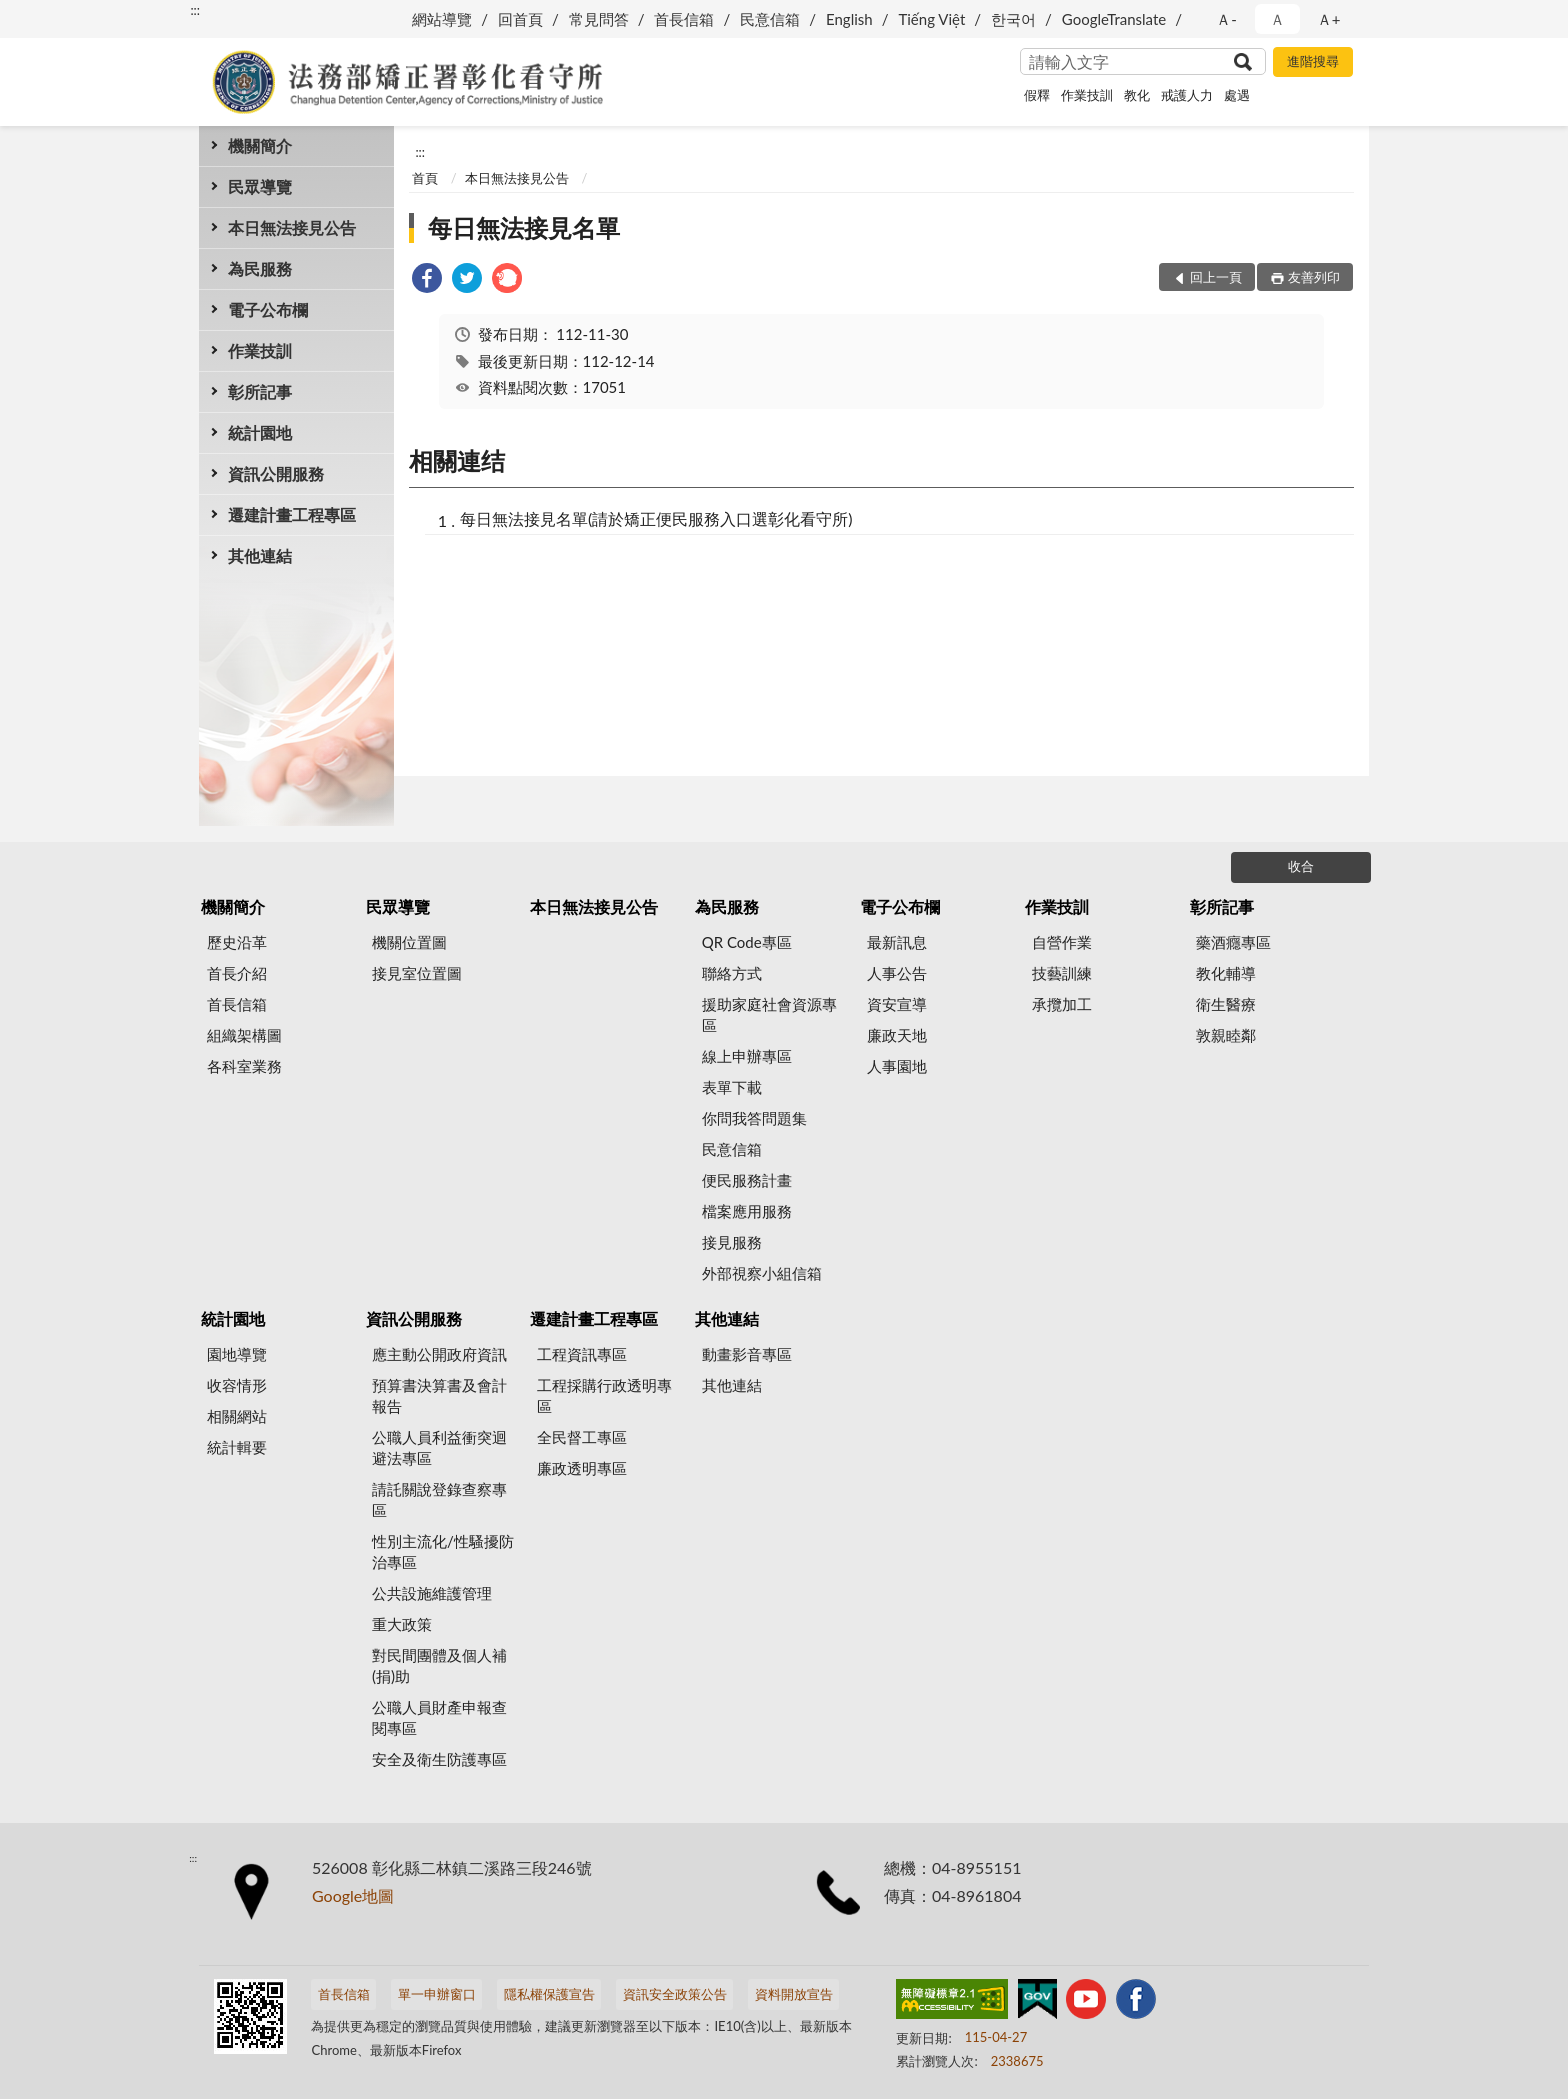  I want to click on 園地導覽, so click(237, 1354).